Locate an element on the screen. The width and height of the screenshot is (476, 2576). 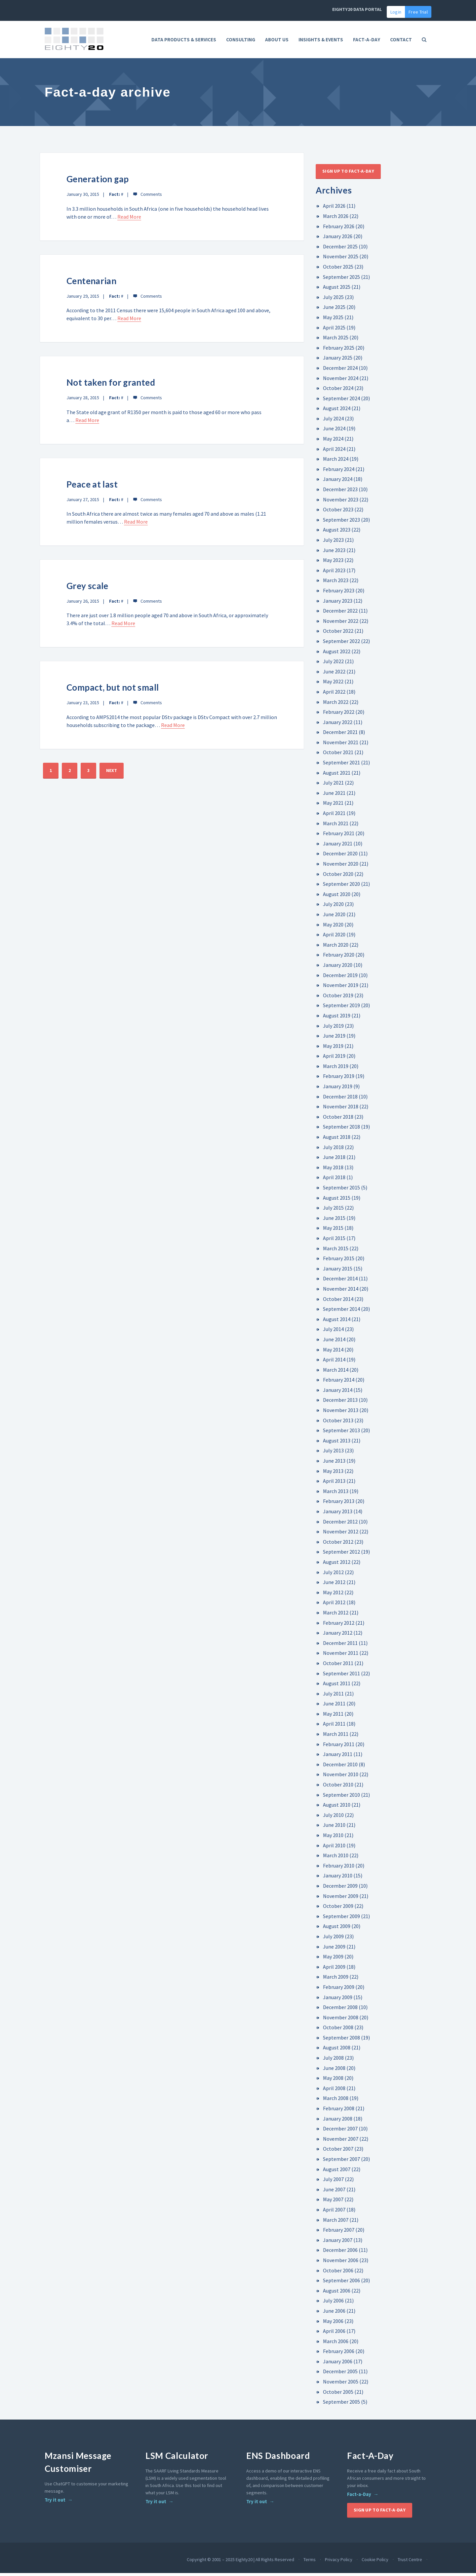
June 2007 is located at coordinates (334, 2192).